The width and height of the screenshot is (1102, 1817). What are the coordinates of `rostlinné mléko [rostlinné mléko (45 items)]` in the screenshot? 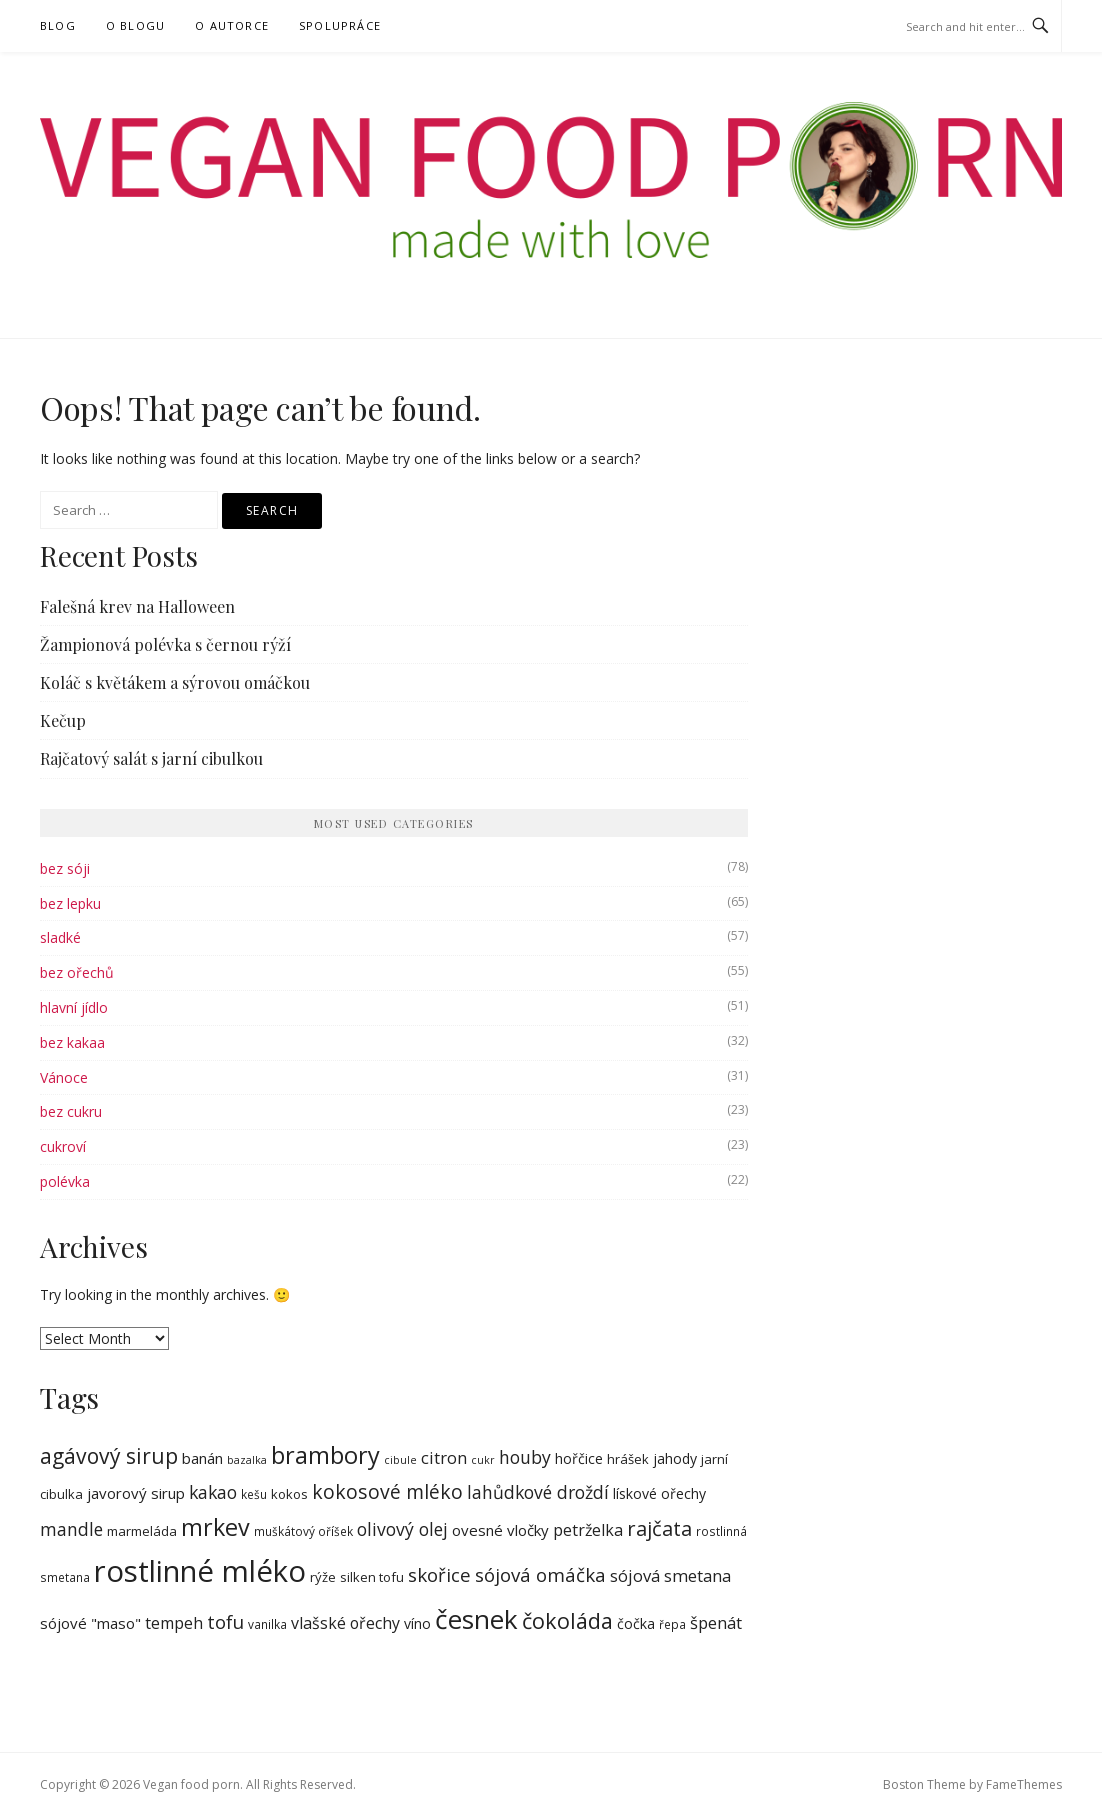 It's located at (200, 1571).